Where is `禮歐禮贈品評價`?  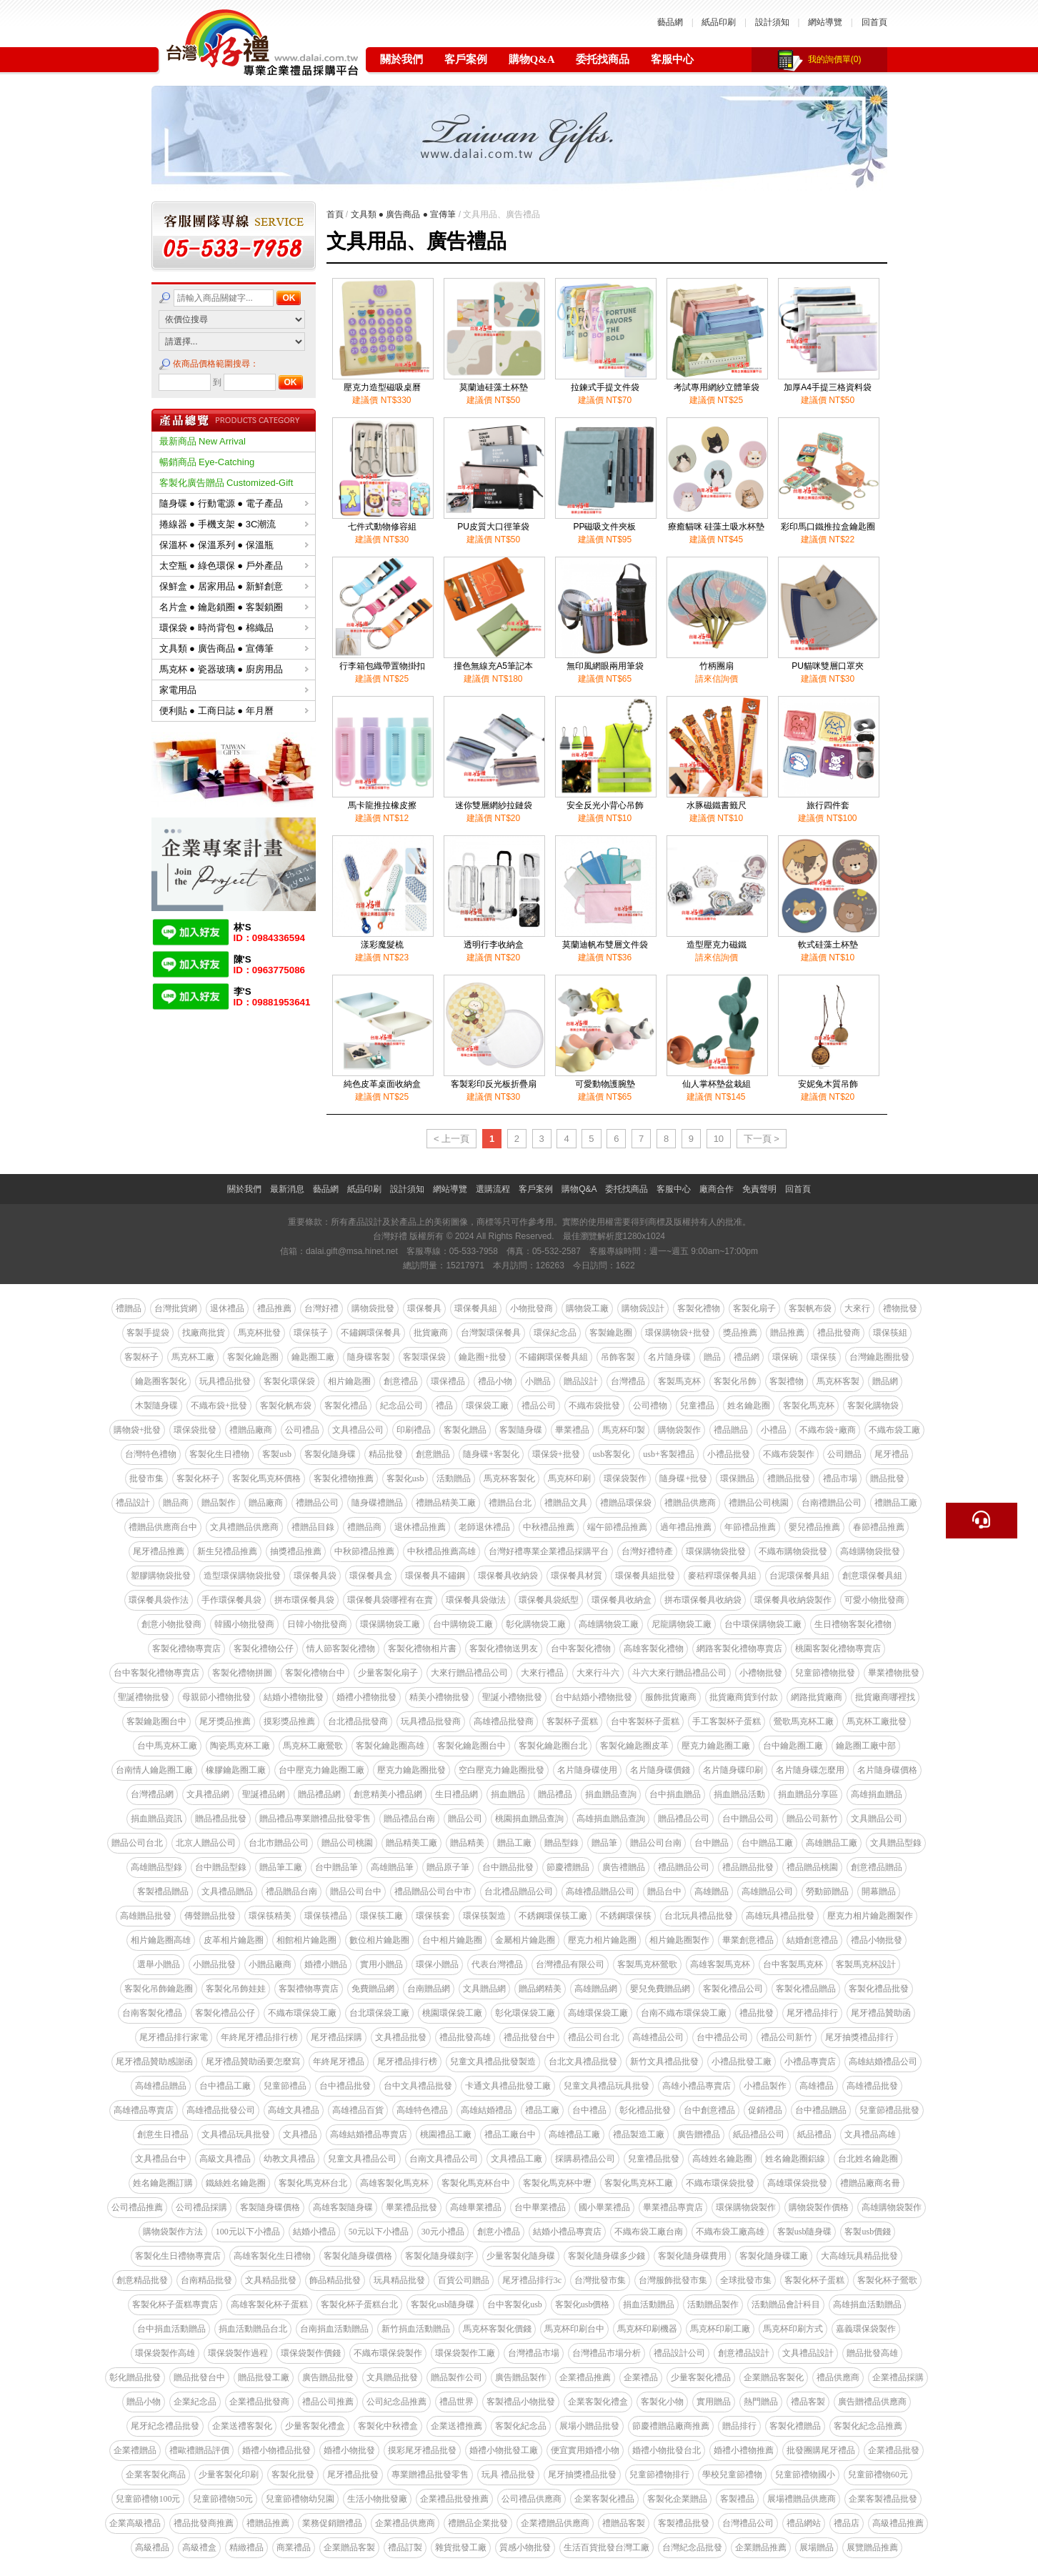
禮歐禮贈品評價 is located at coordinates (199, 2450).